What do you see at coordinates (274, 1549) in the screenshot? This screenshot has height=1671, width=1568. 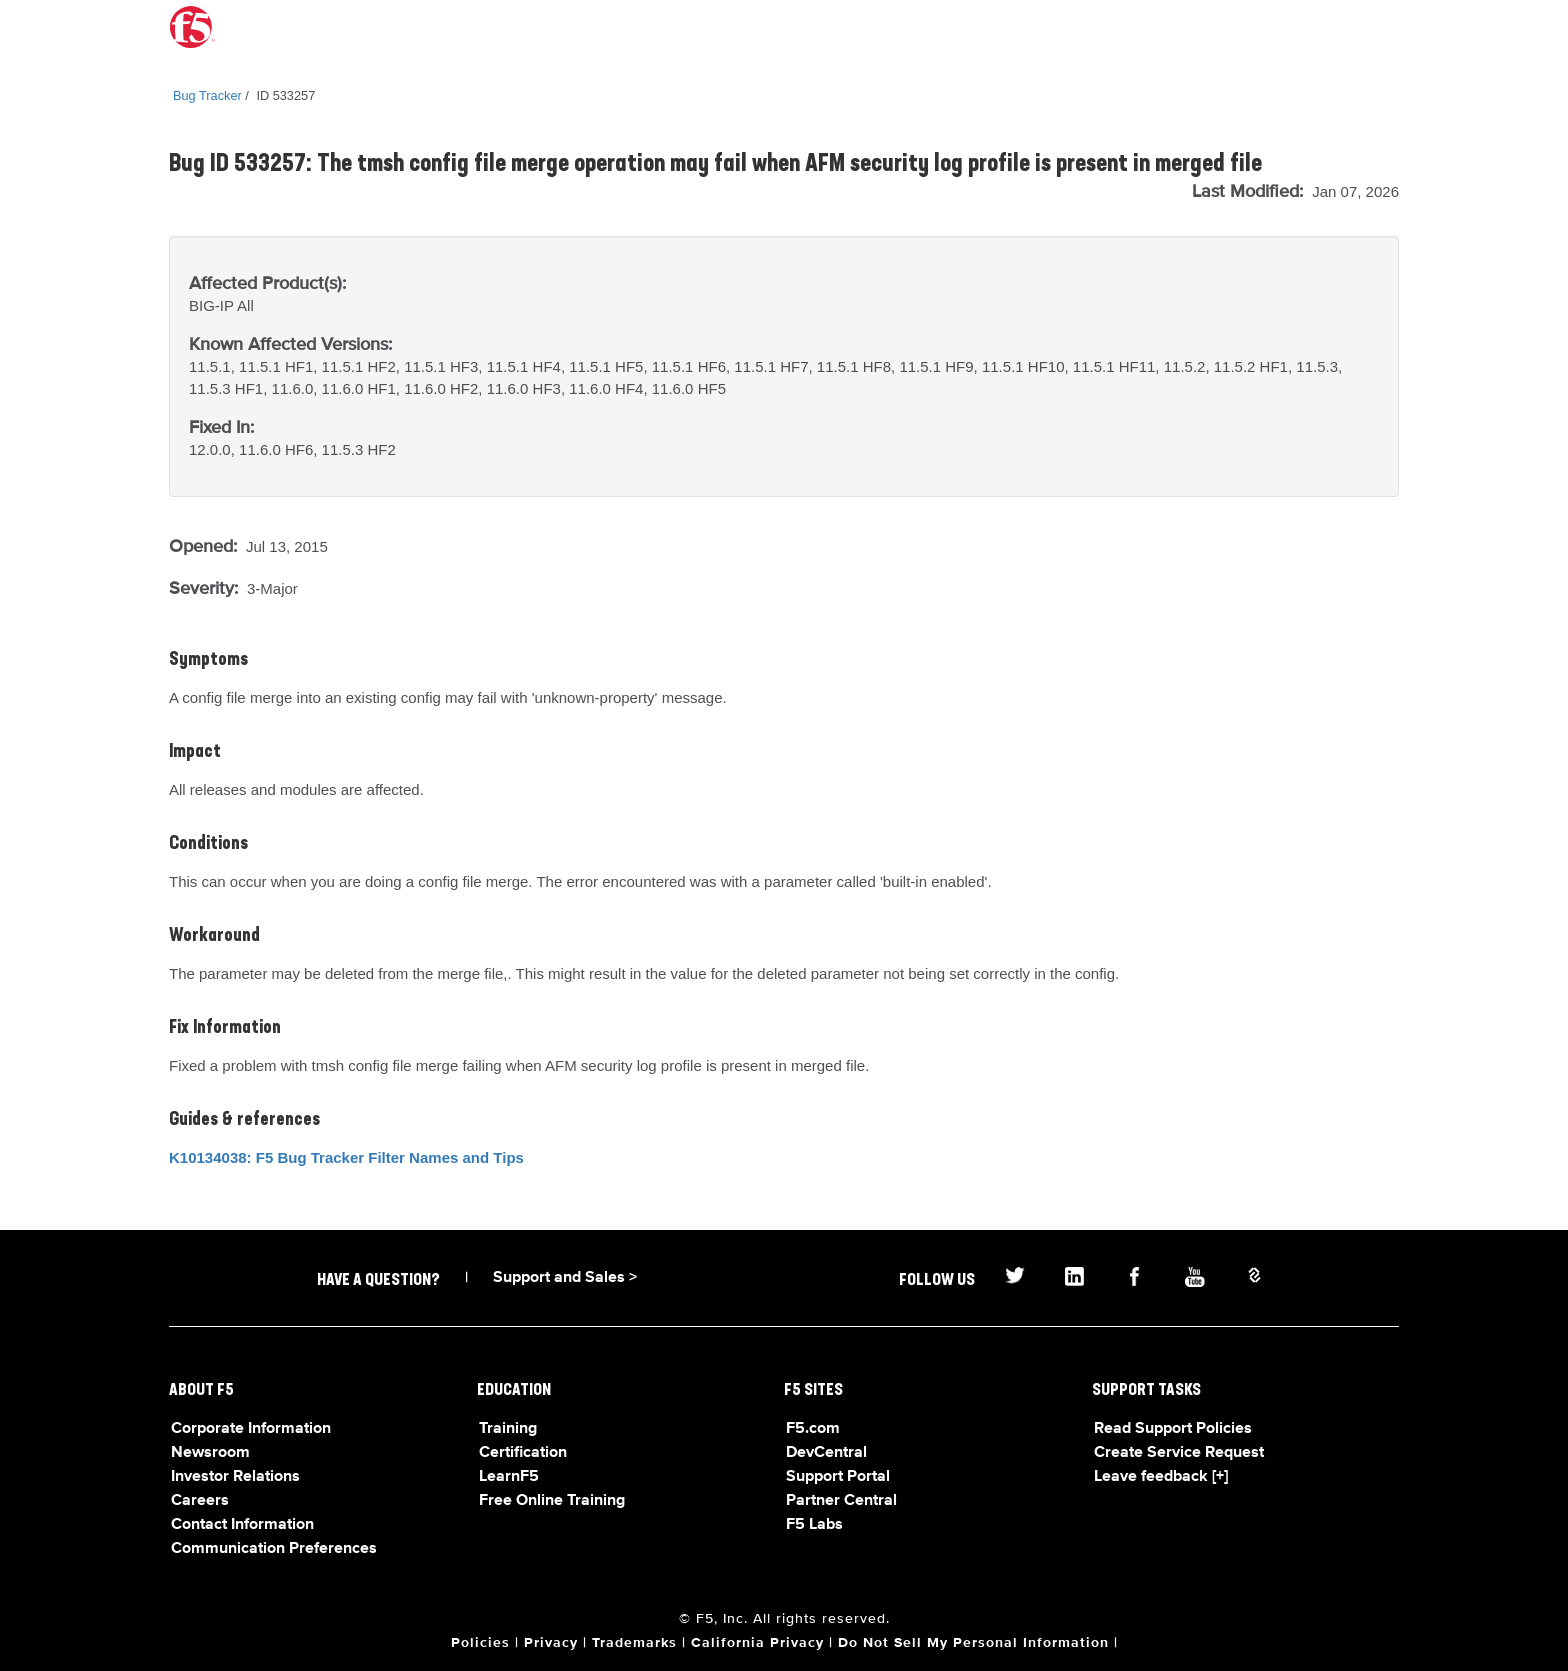 I see `Communication Preferences` at bounding box center [274, 1549].